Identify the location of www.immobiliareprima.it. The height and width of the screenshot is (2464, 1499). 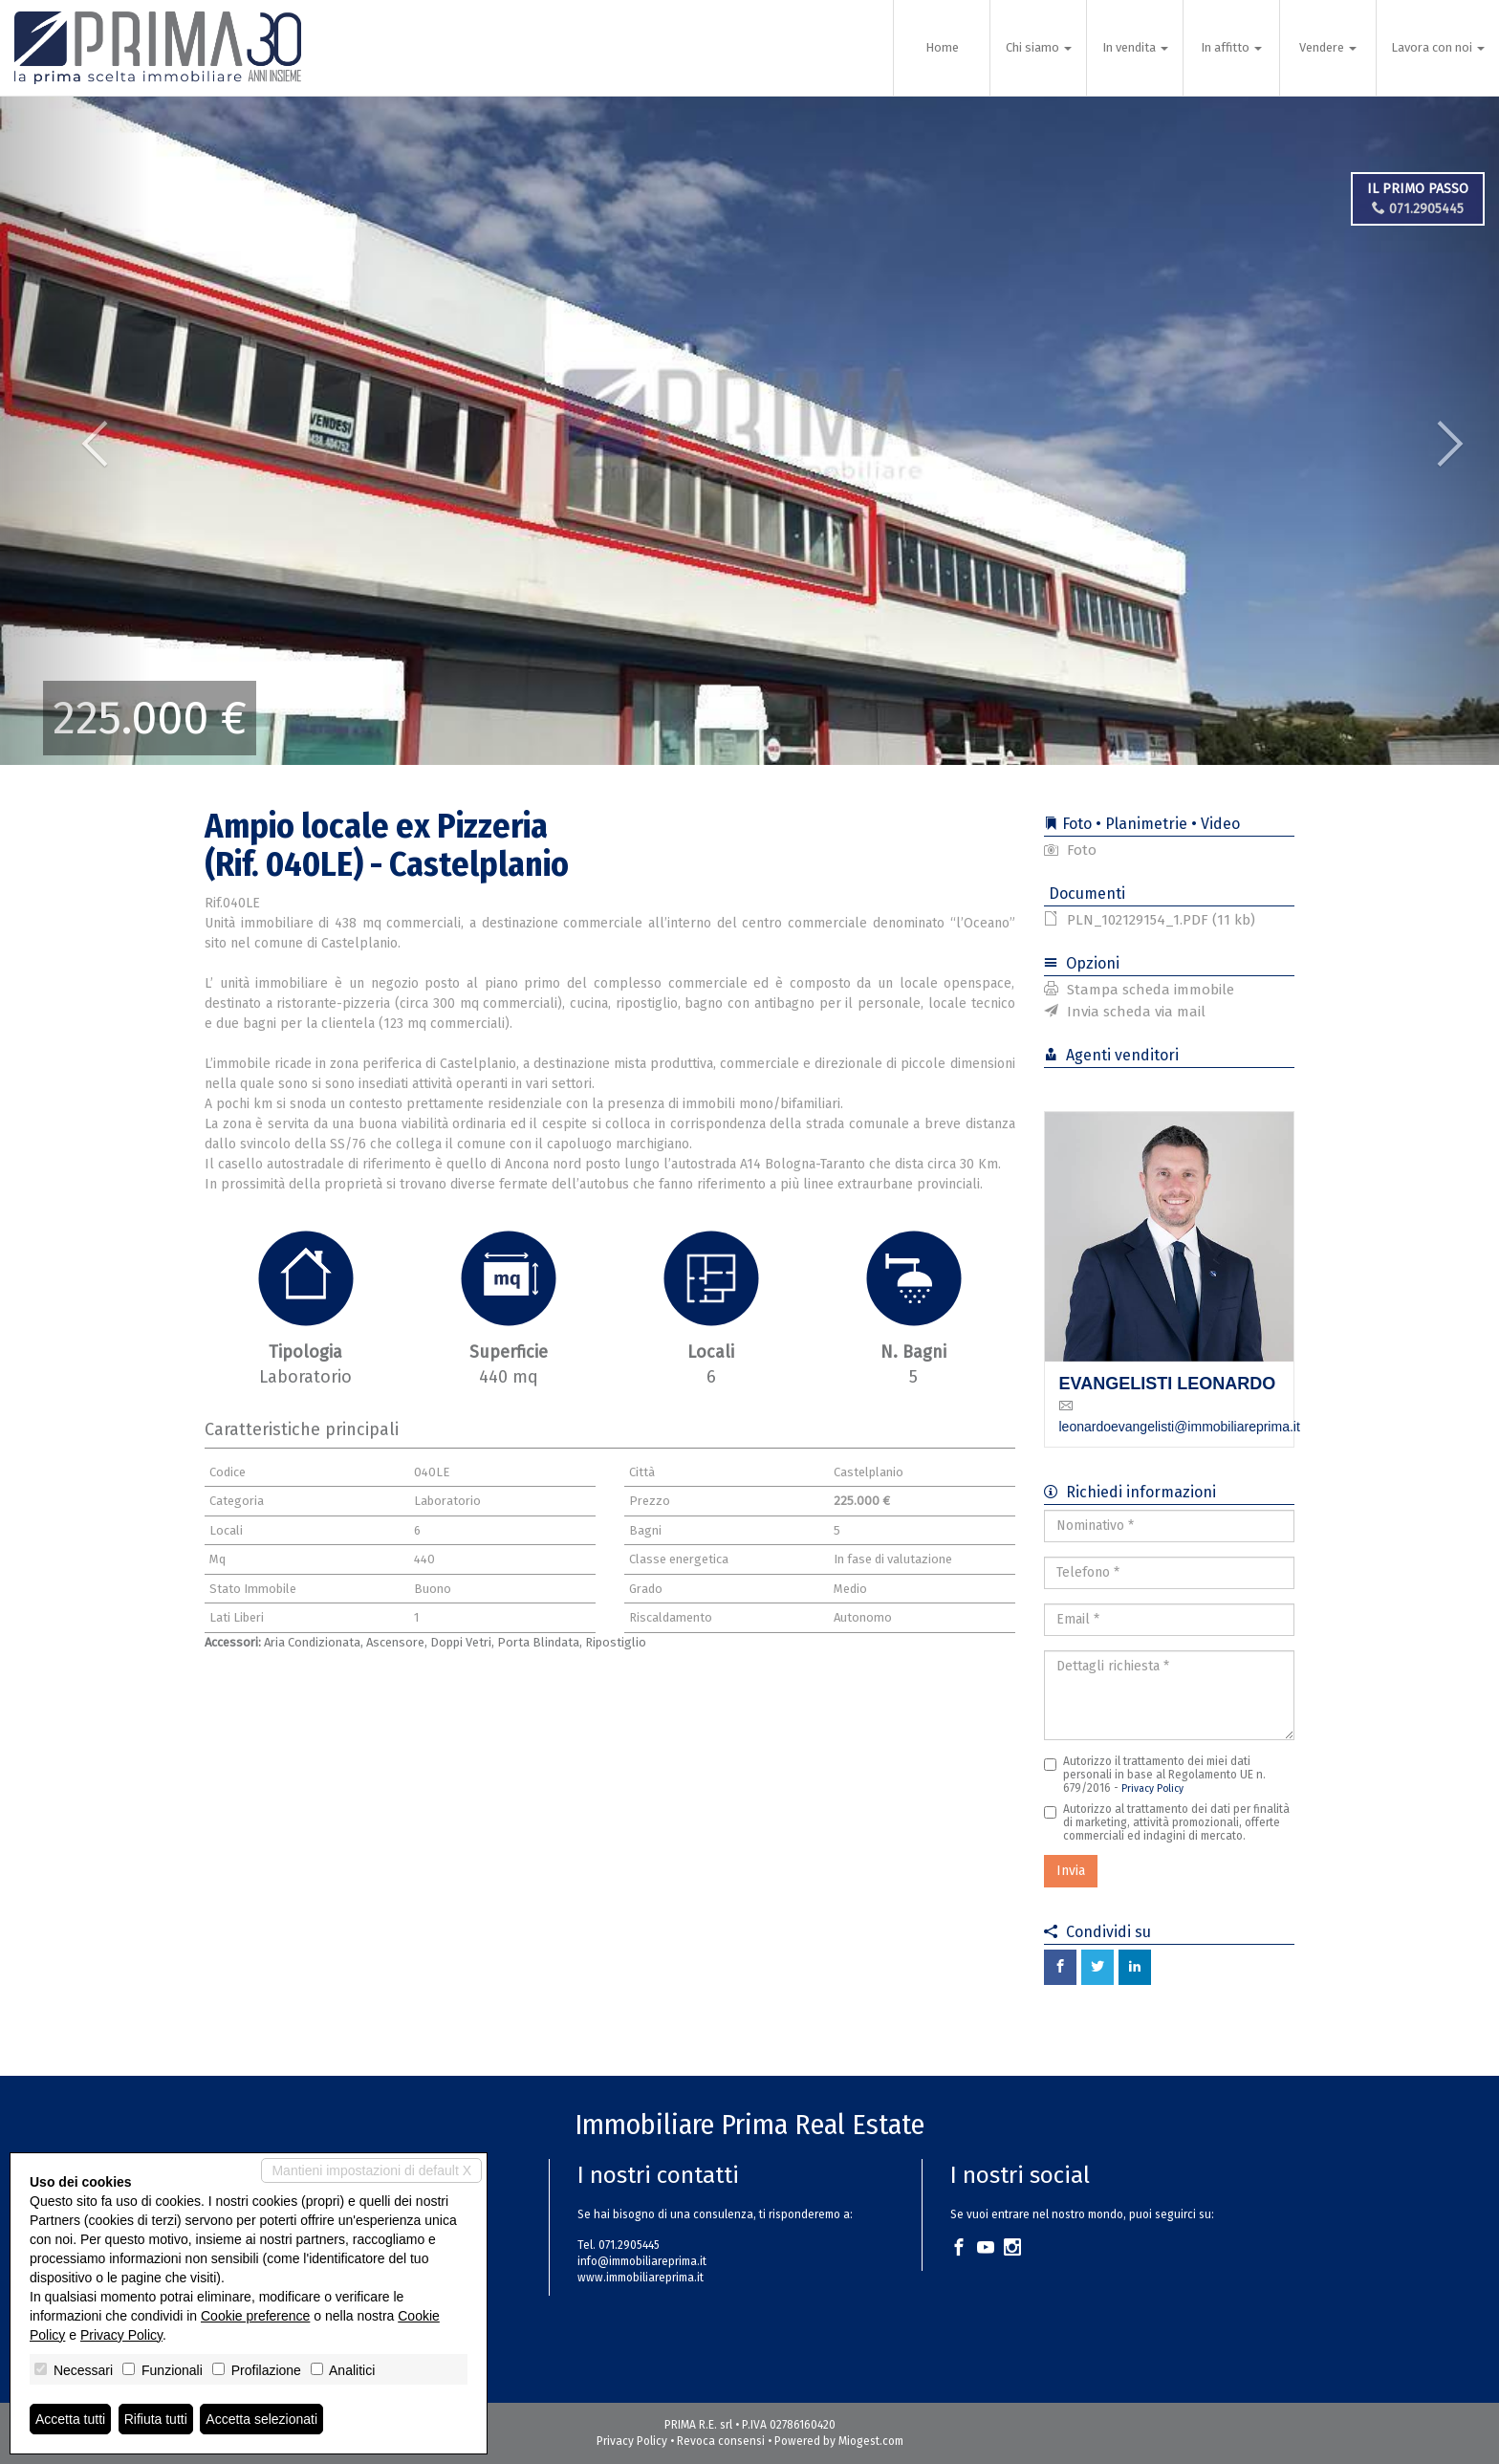
(640, 2277).